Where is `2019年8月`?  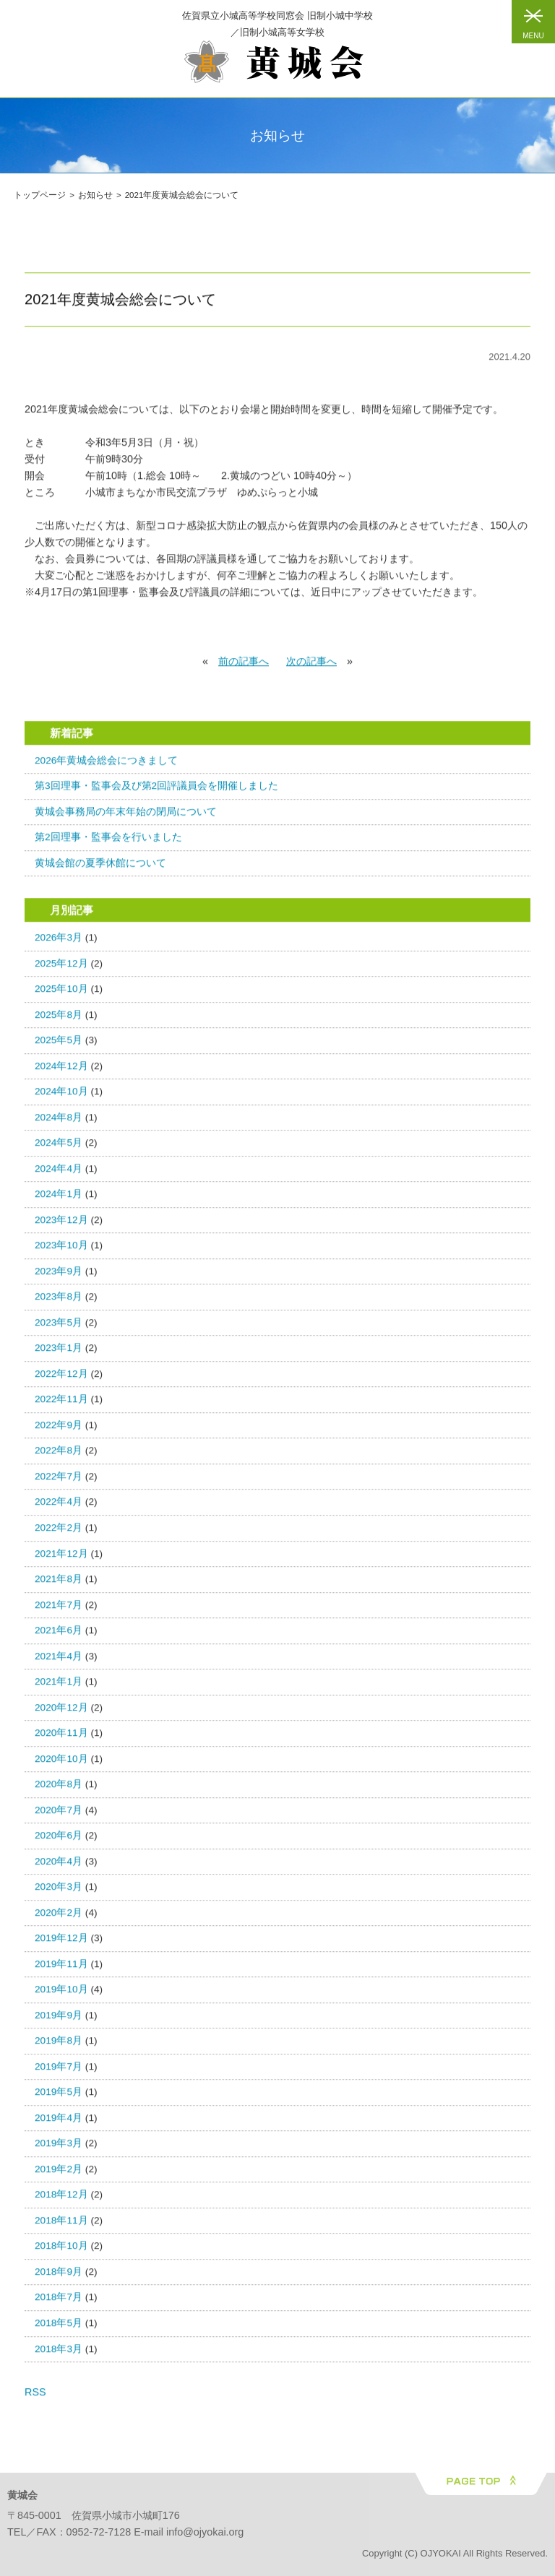
2019年8月 is located at coordinates (58, 2046).